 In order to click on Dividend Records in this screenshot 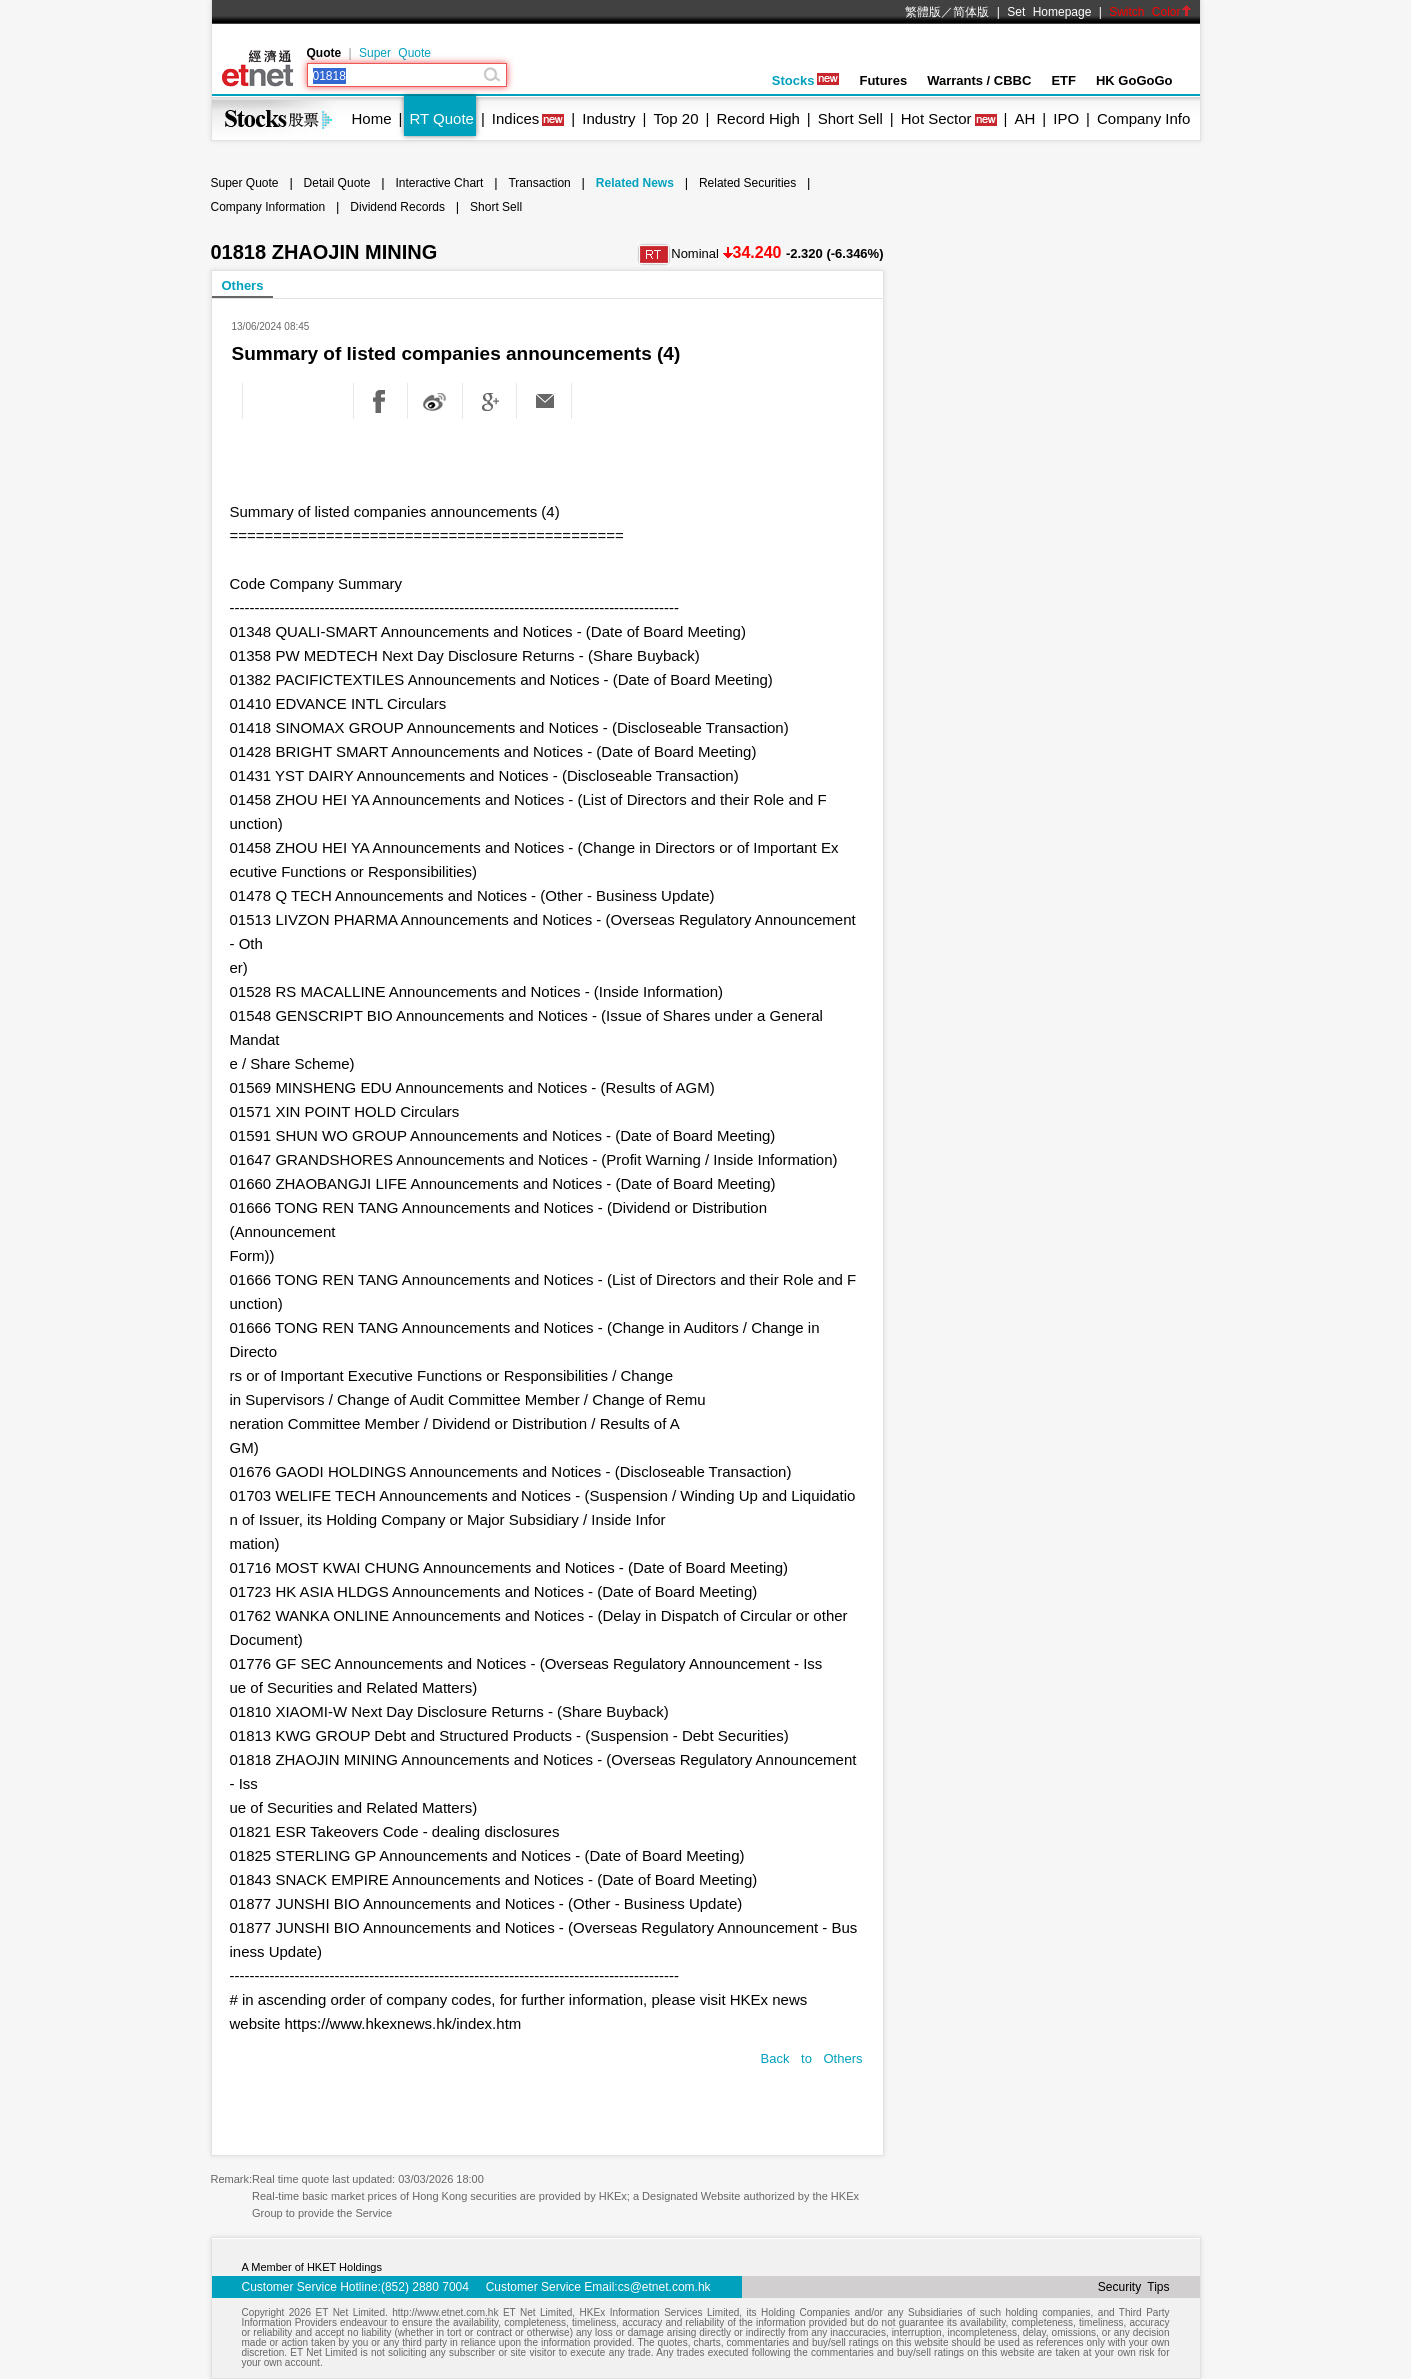, I will do `click(397, 207)`.